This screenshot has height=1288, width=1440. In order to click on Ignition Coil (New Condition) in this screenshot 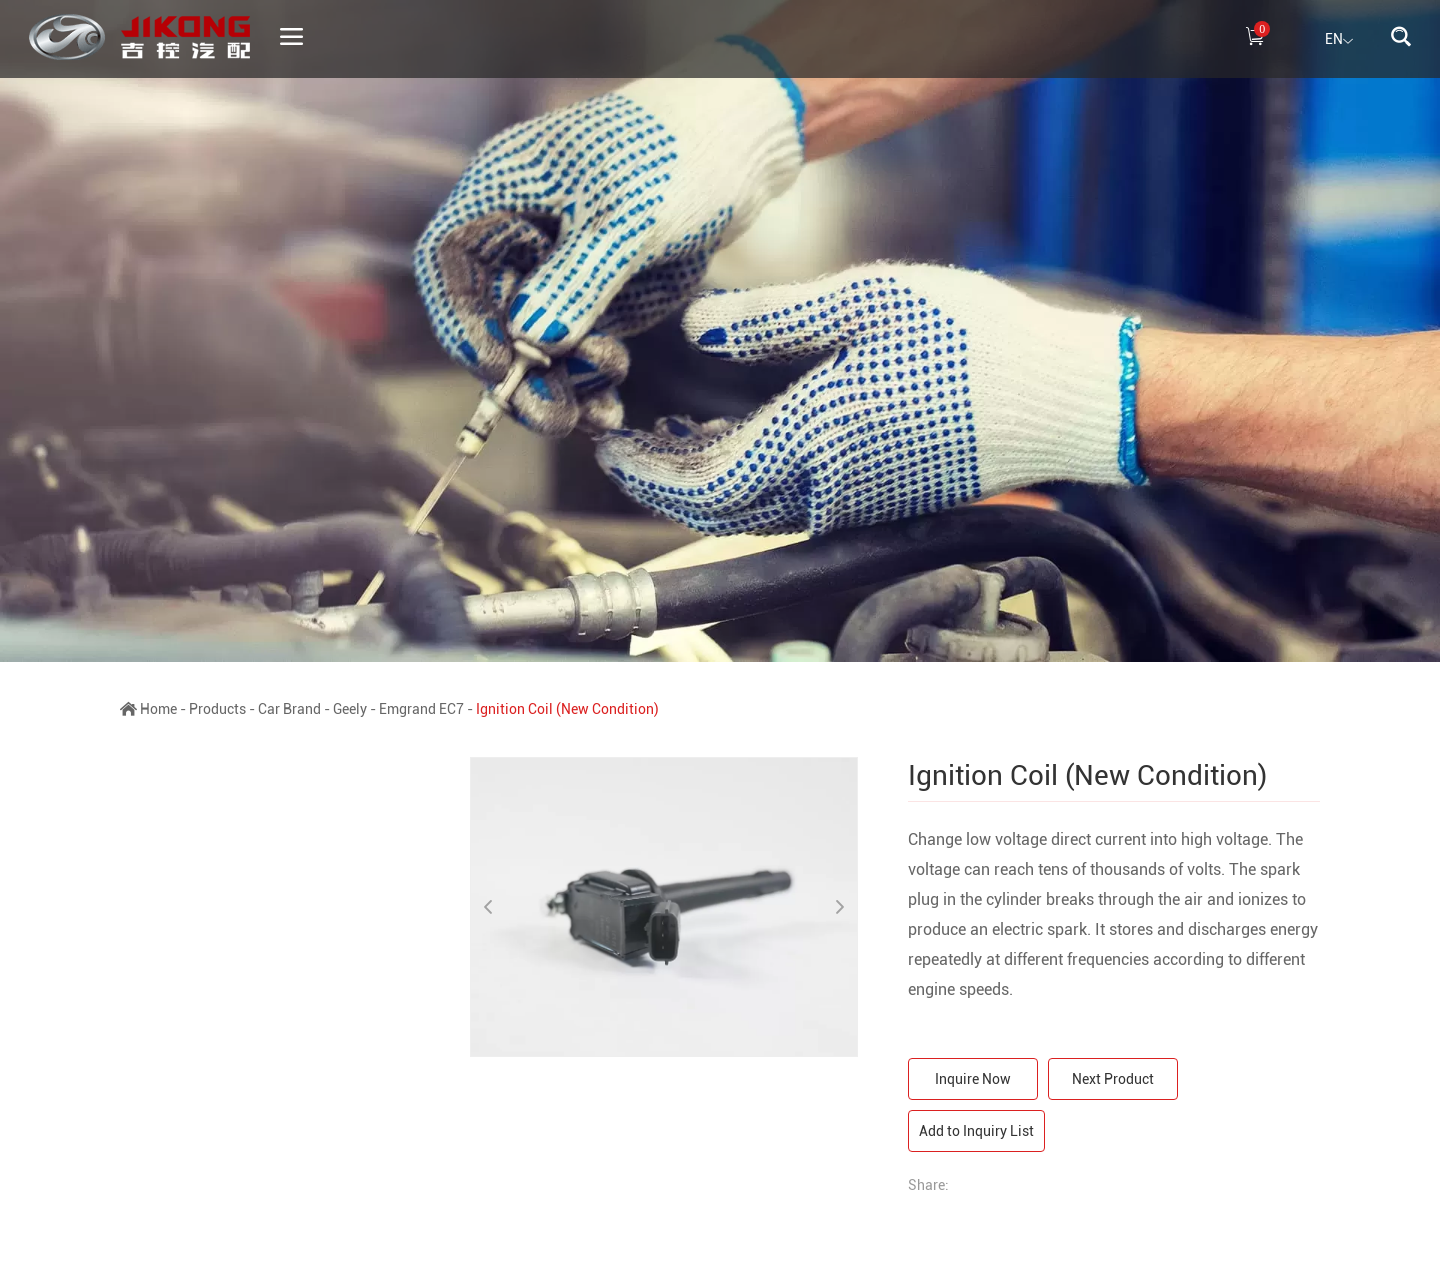, I will do `click(567, 709)`.